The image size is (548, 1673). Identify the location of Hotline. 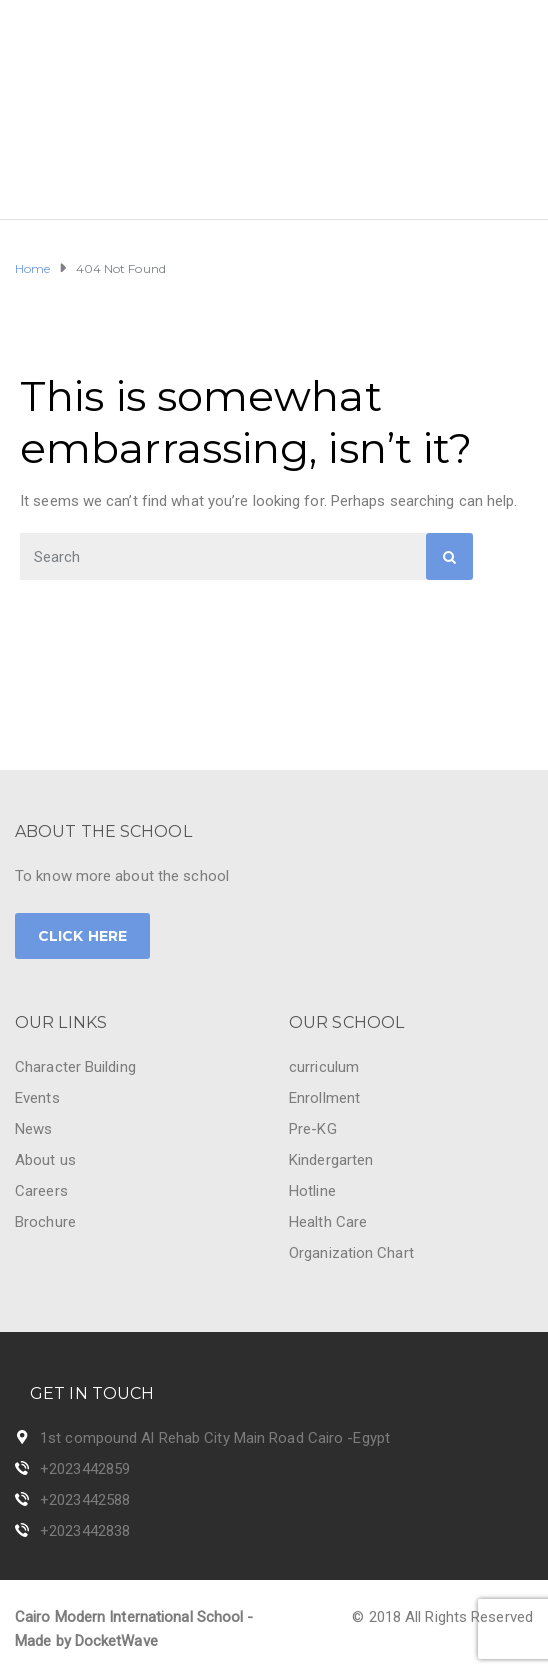
(312, 1191).